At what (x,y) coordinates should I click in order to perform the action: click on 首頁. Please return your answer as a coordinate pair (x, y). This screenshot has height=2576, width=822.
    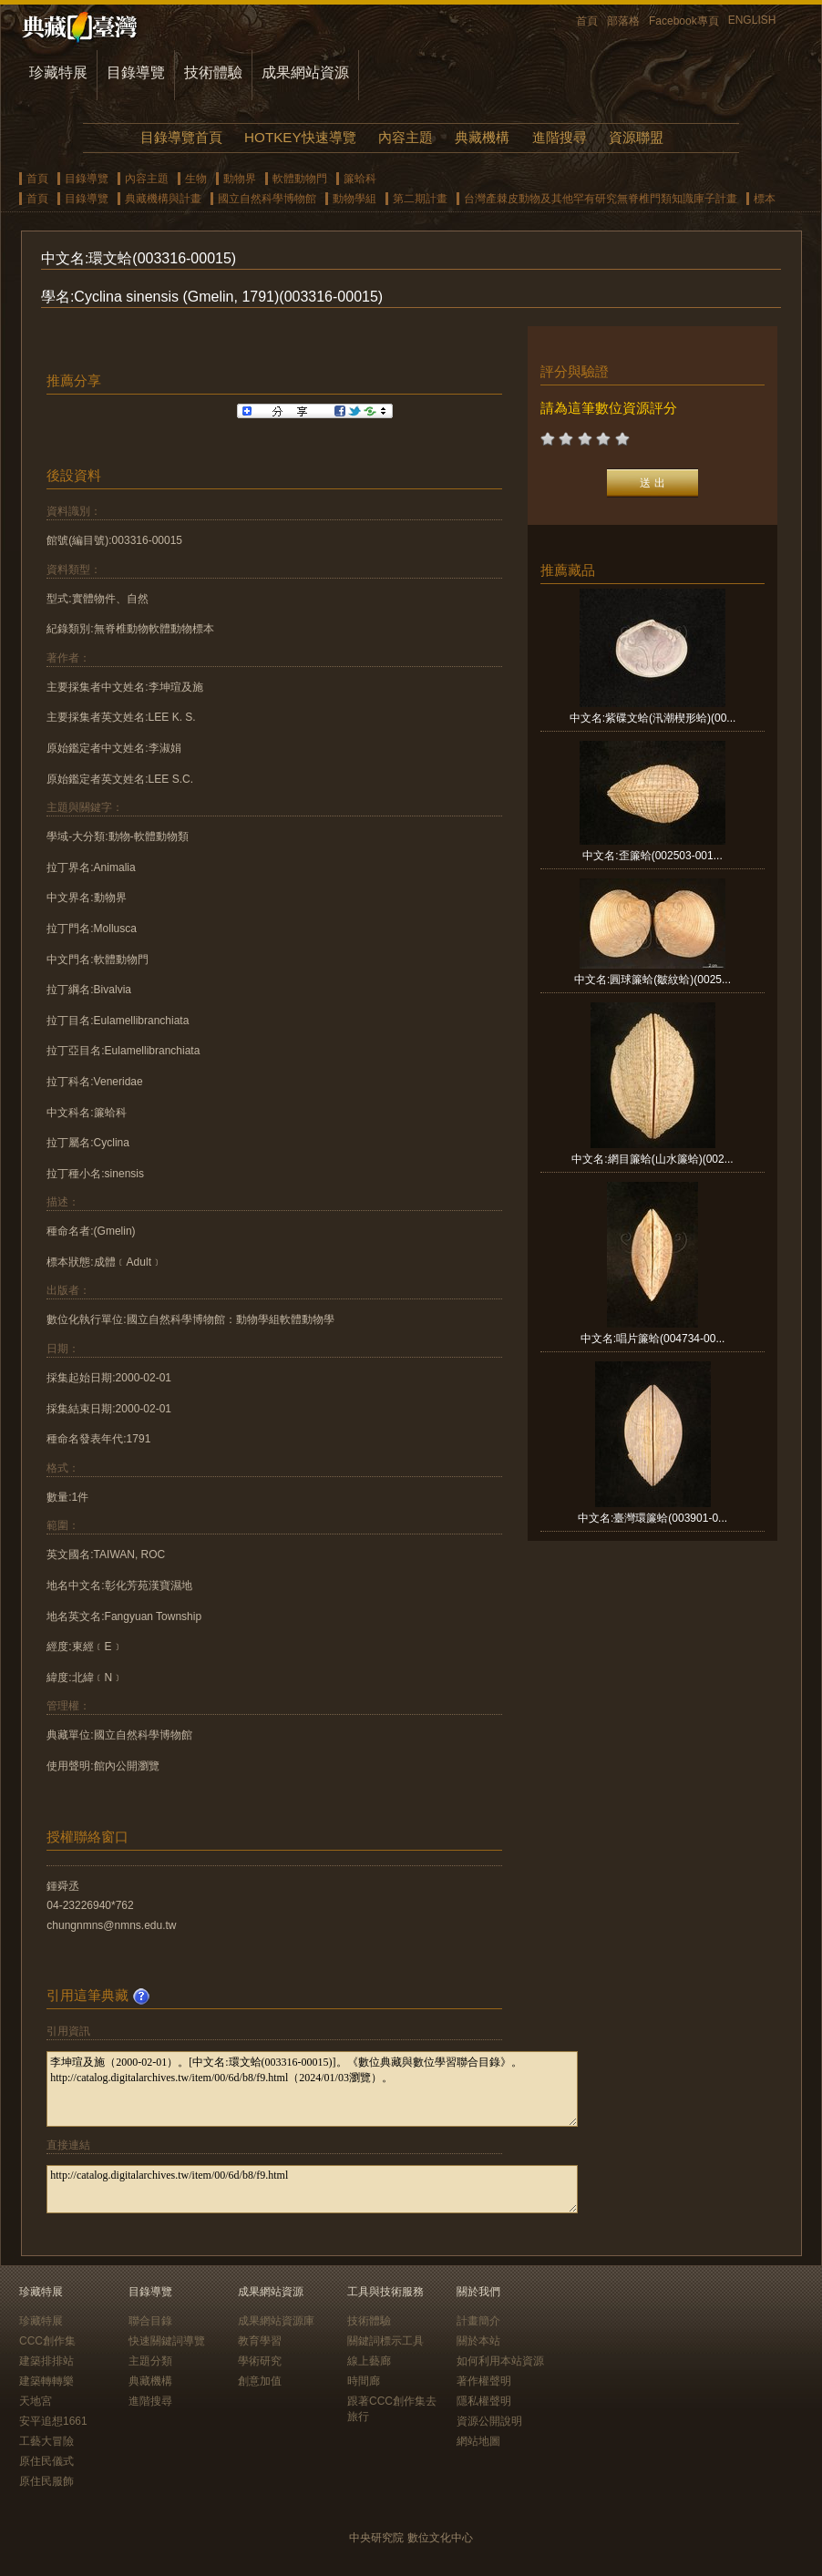
    Looking at the image, I should click on (587, 21).